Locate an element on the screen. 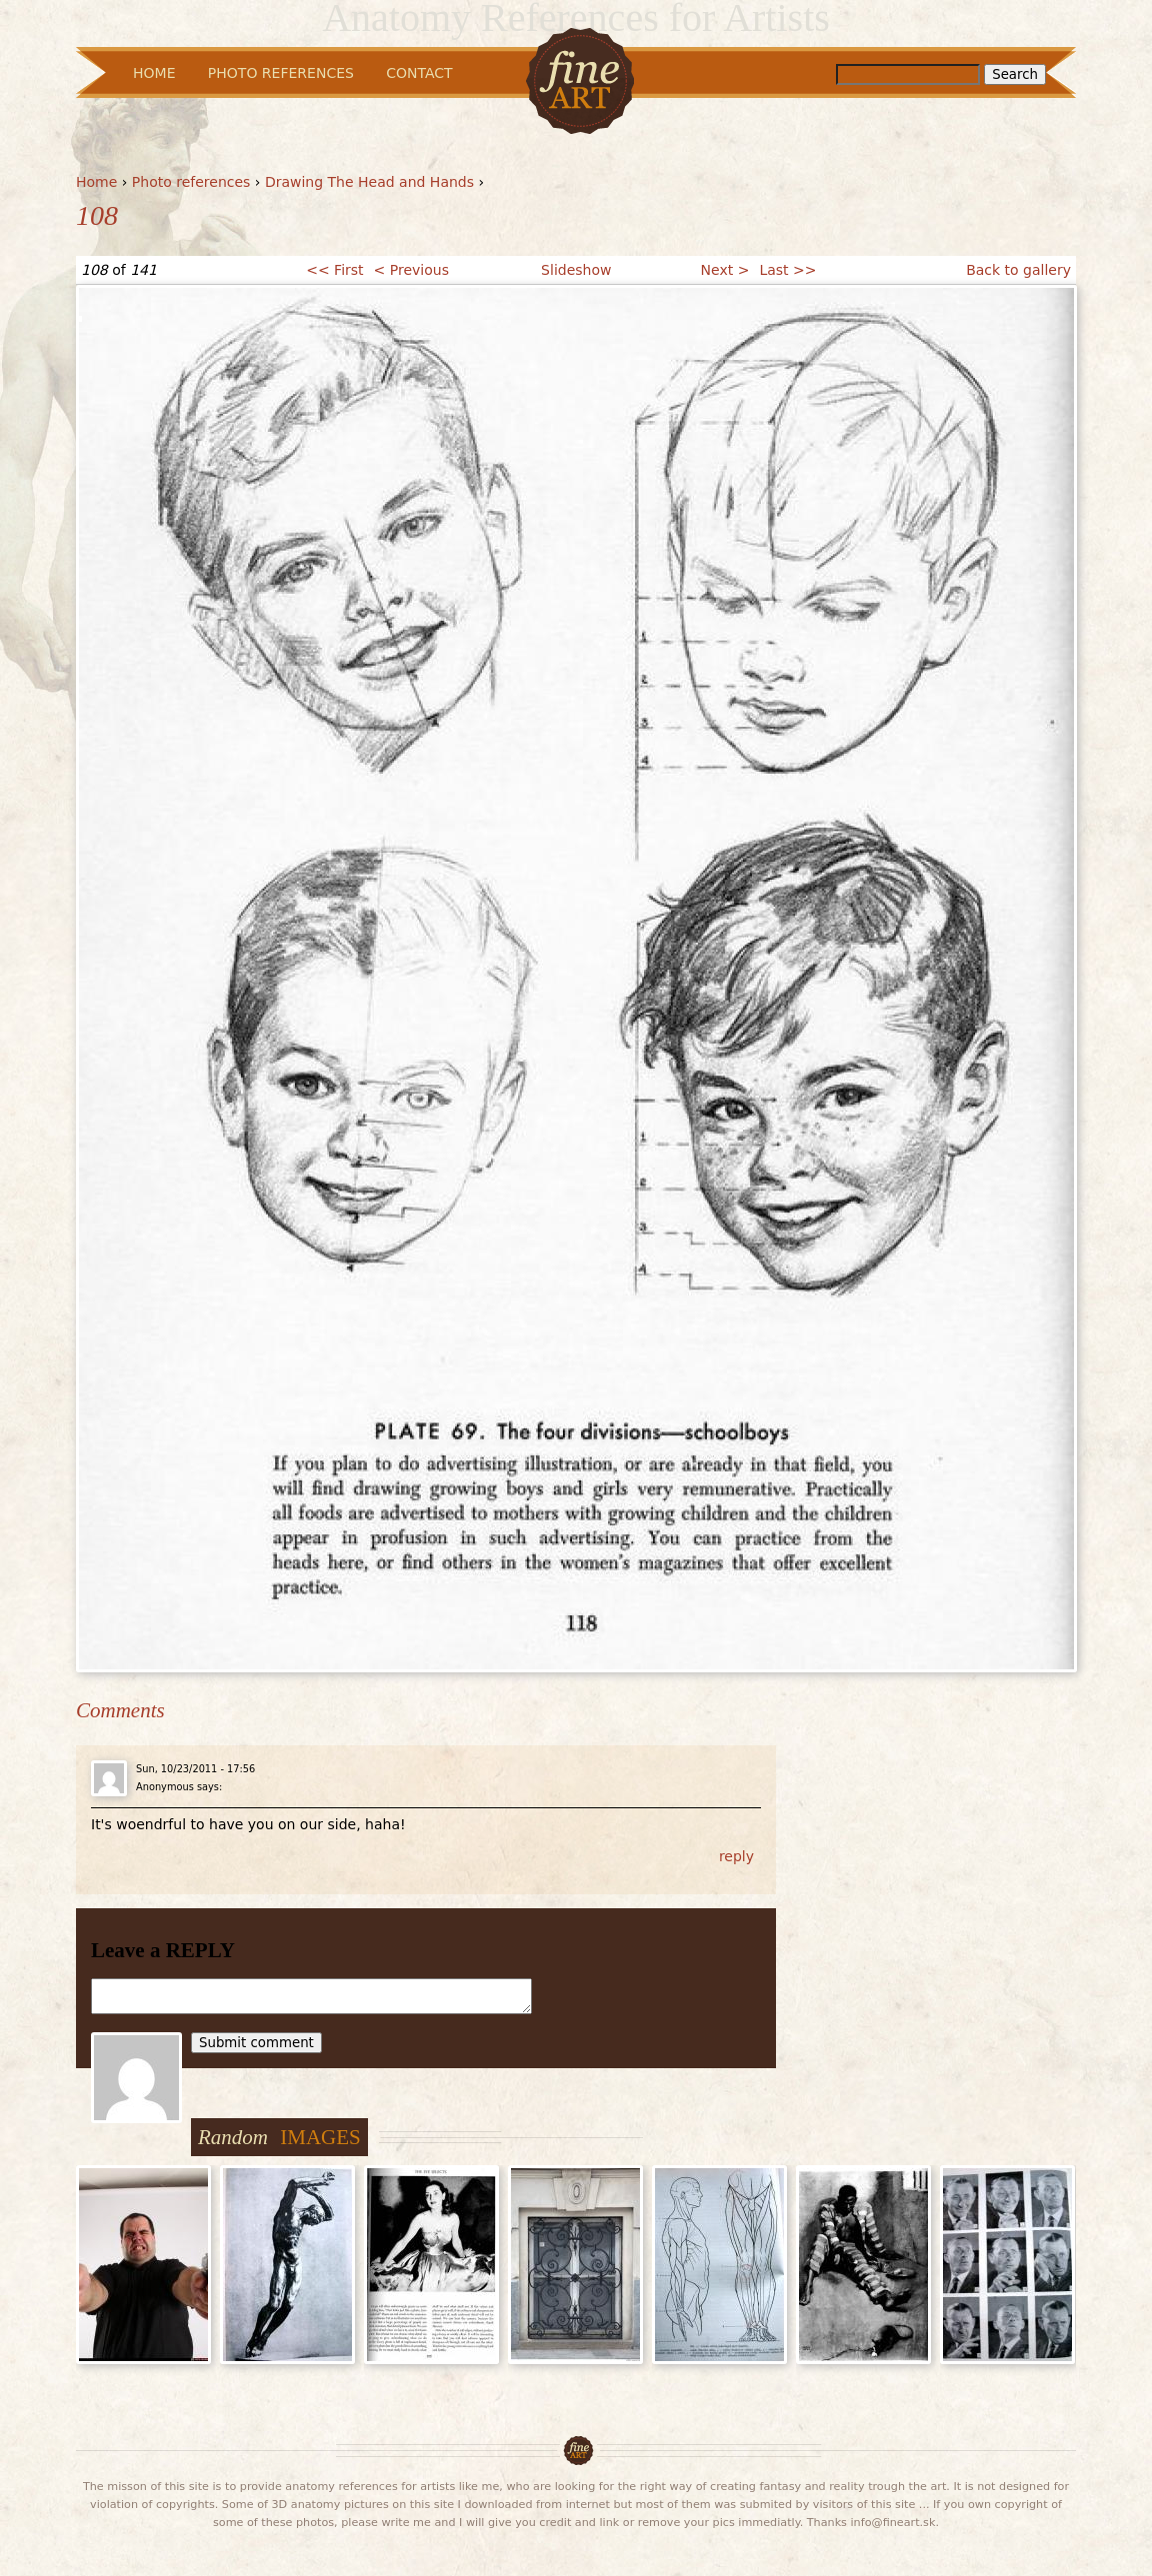  Photo References is located at coordinates (281, 73).